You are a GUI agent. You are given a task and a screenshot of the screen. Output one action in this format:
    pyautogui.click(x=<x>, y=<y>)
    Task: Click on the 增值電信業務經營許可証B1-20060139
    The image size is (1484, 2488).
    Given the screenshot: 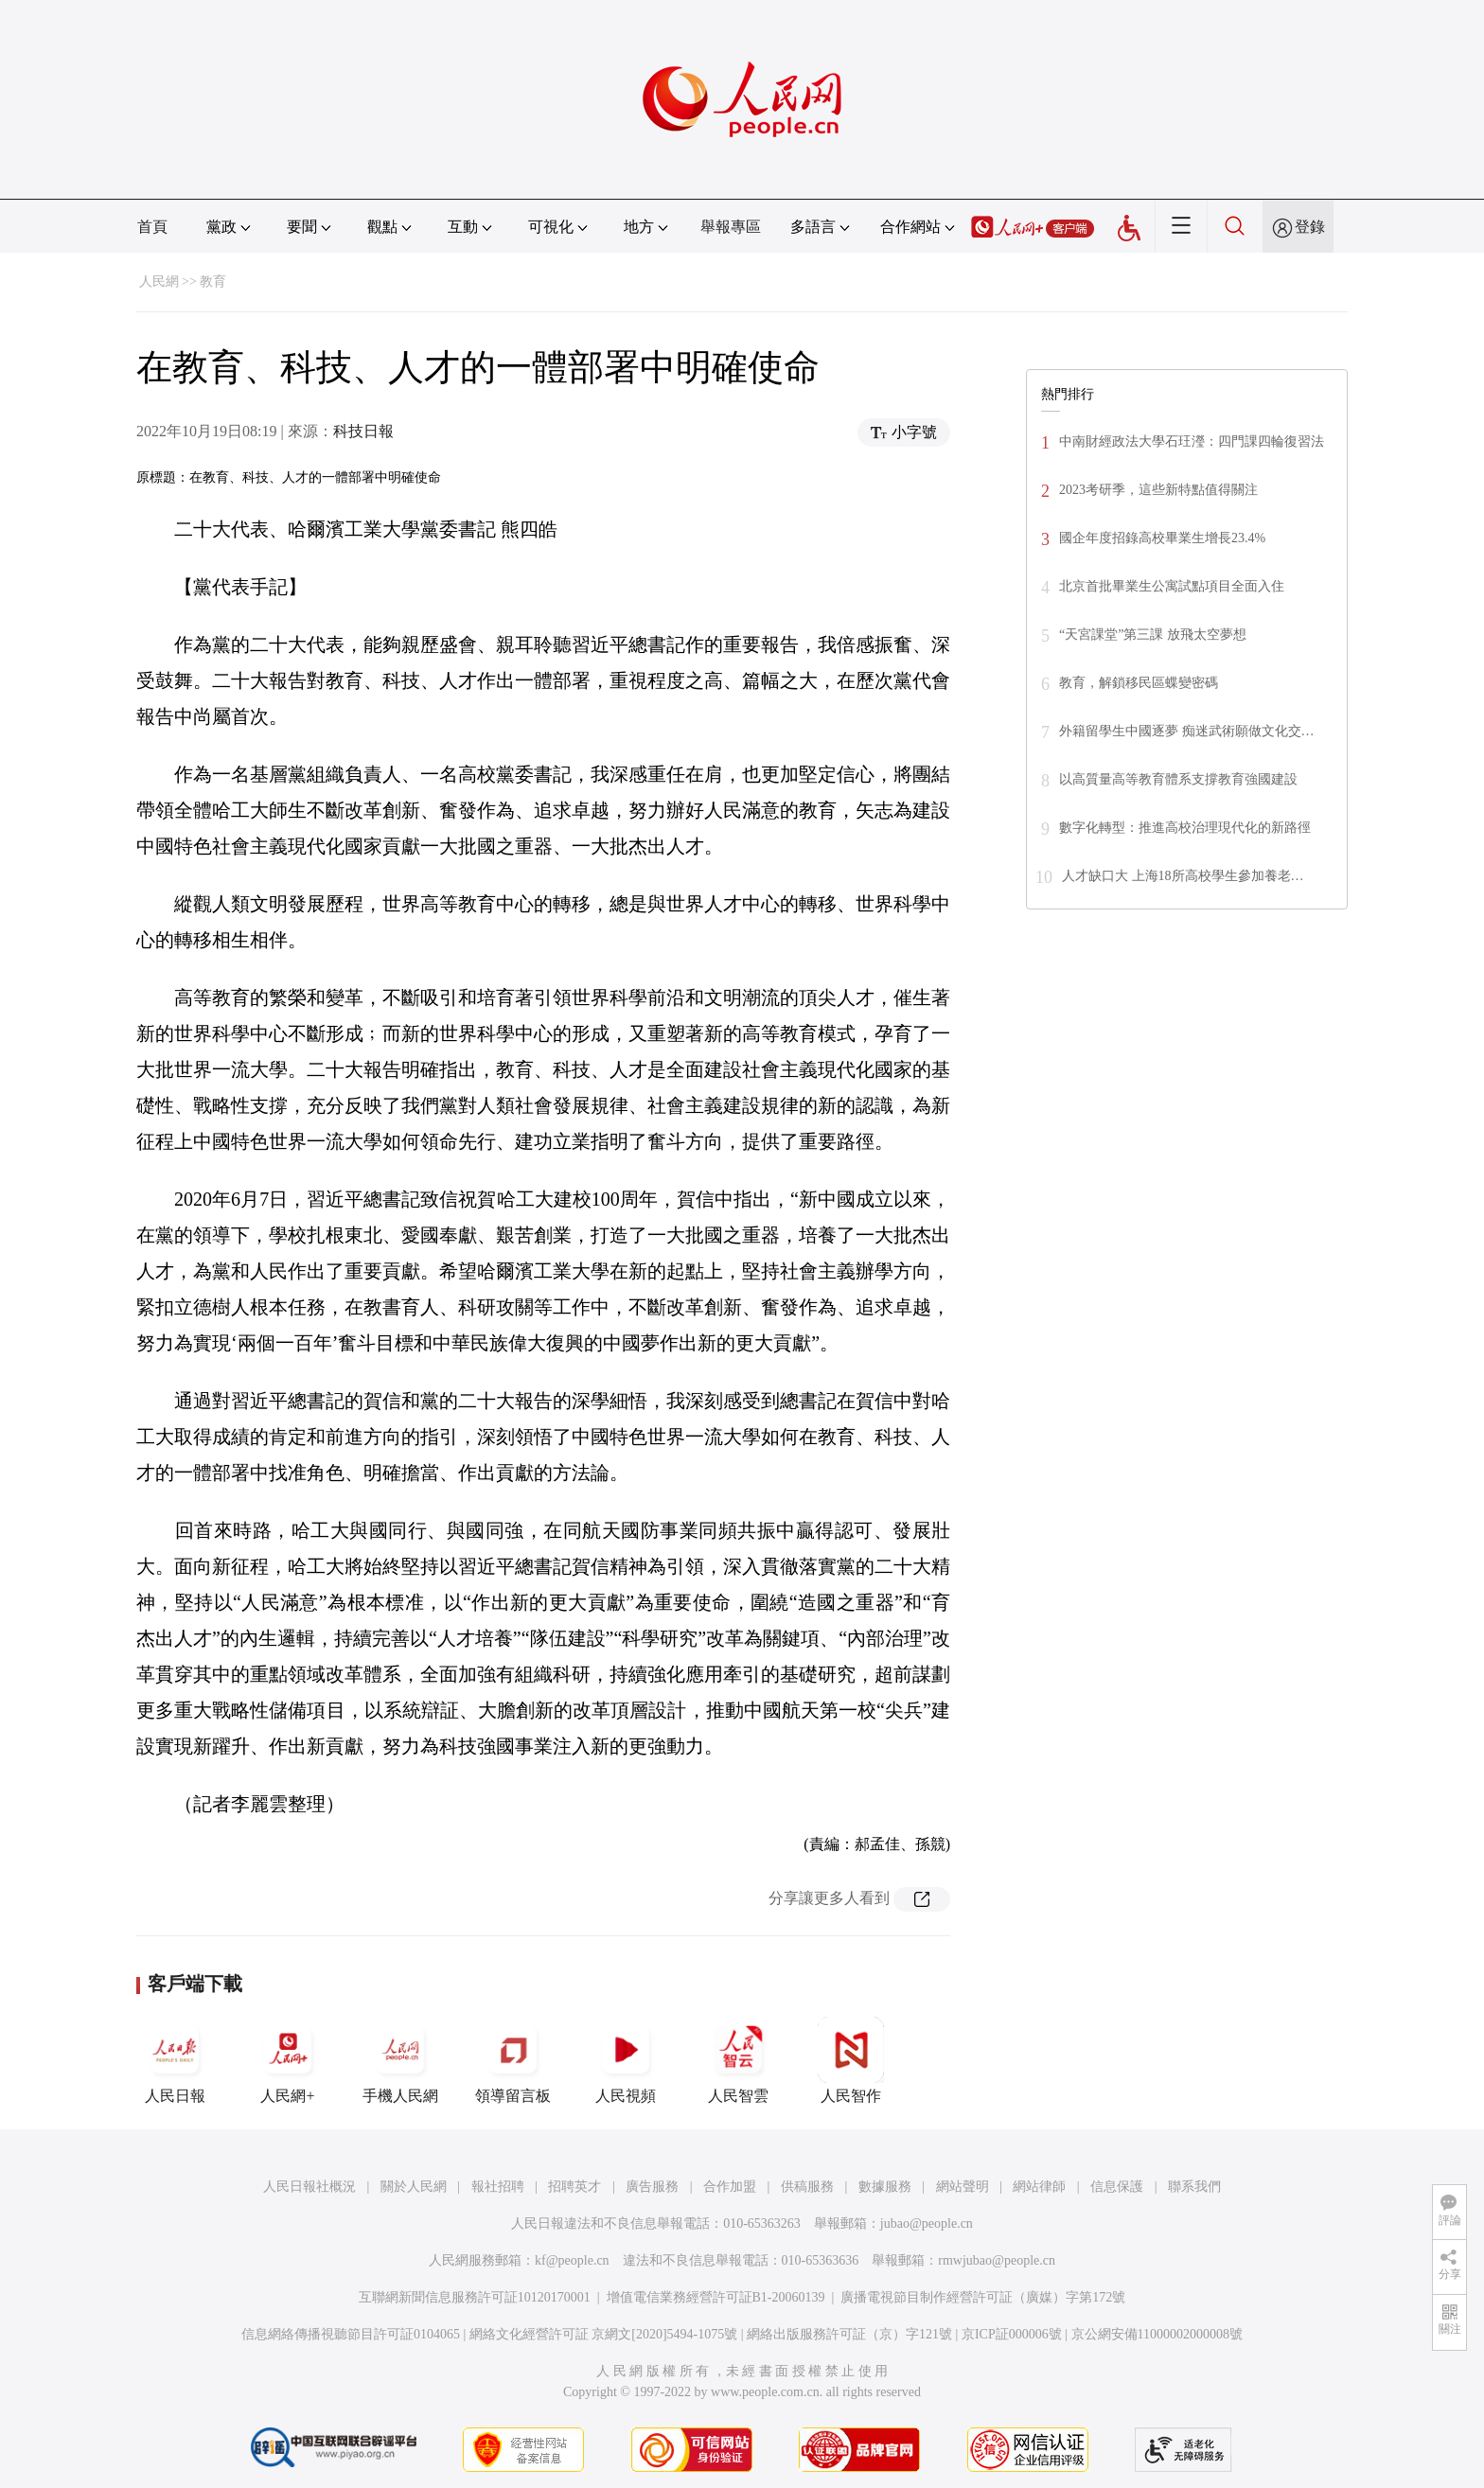 What is the action you would take?
    pyautogui.click(x=716, y=2297)
    